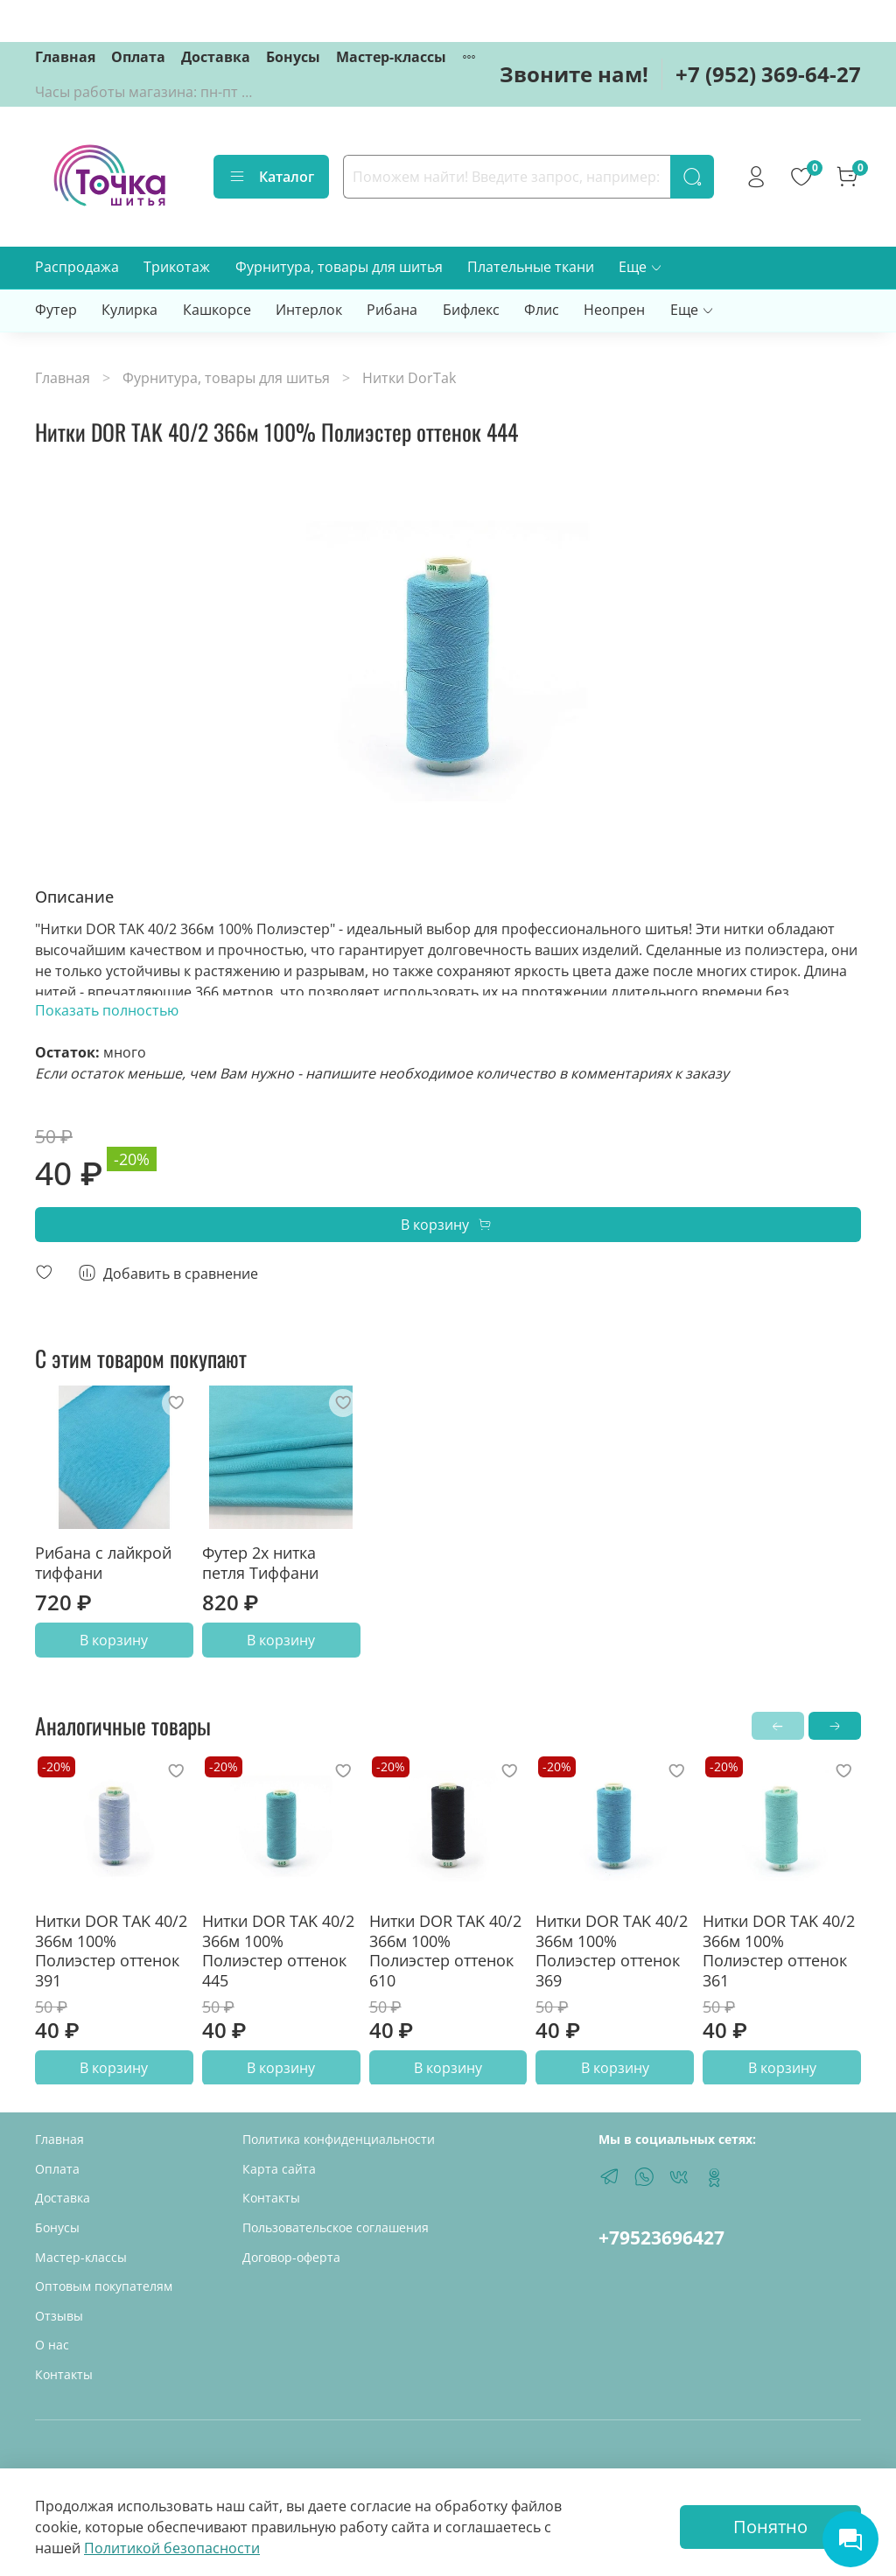  What do you see at coordinates (335, 2227) in the screenshot?
I see `Пользовательское соглашения` at bounding box center [335, 2227].